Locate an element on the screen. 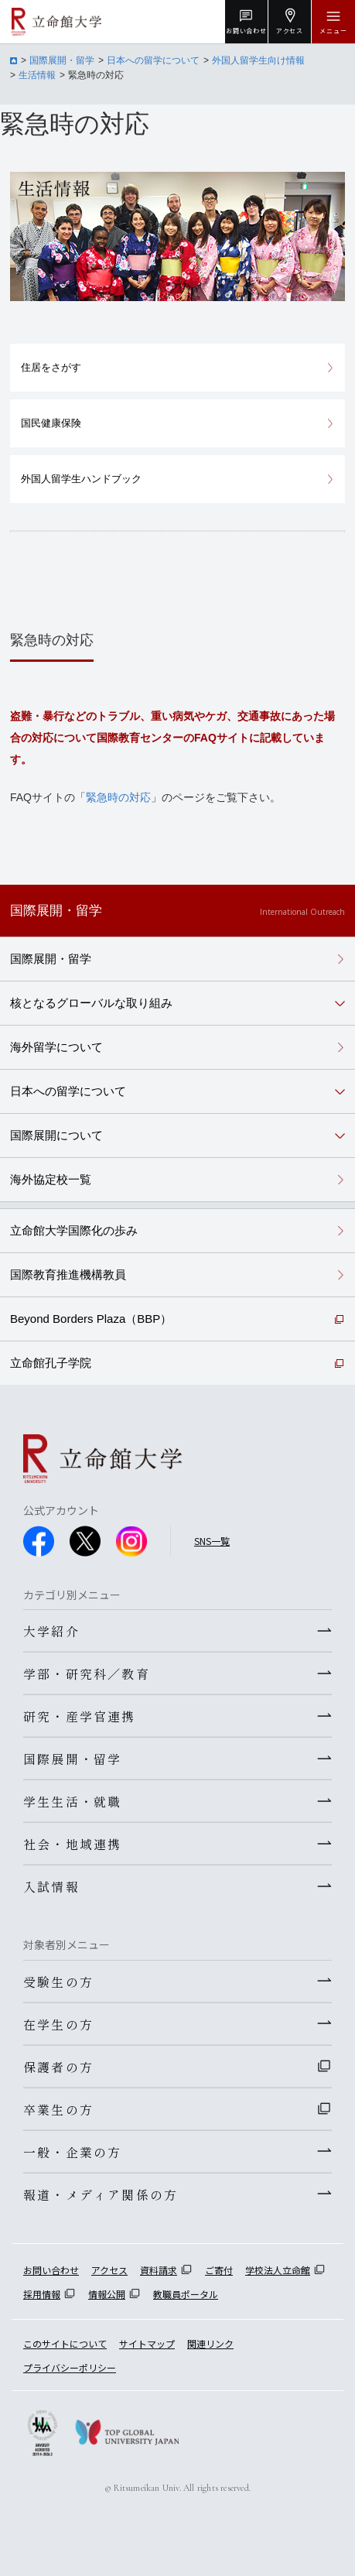  SNS一覧 is located at coordinates (212, 1540).